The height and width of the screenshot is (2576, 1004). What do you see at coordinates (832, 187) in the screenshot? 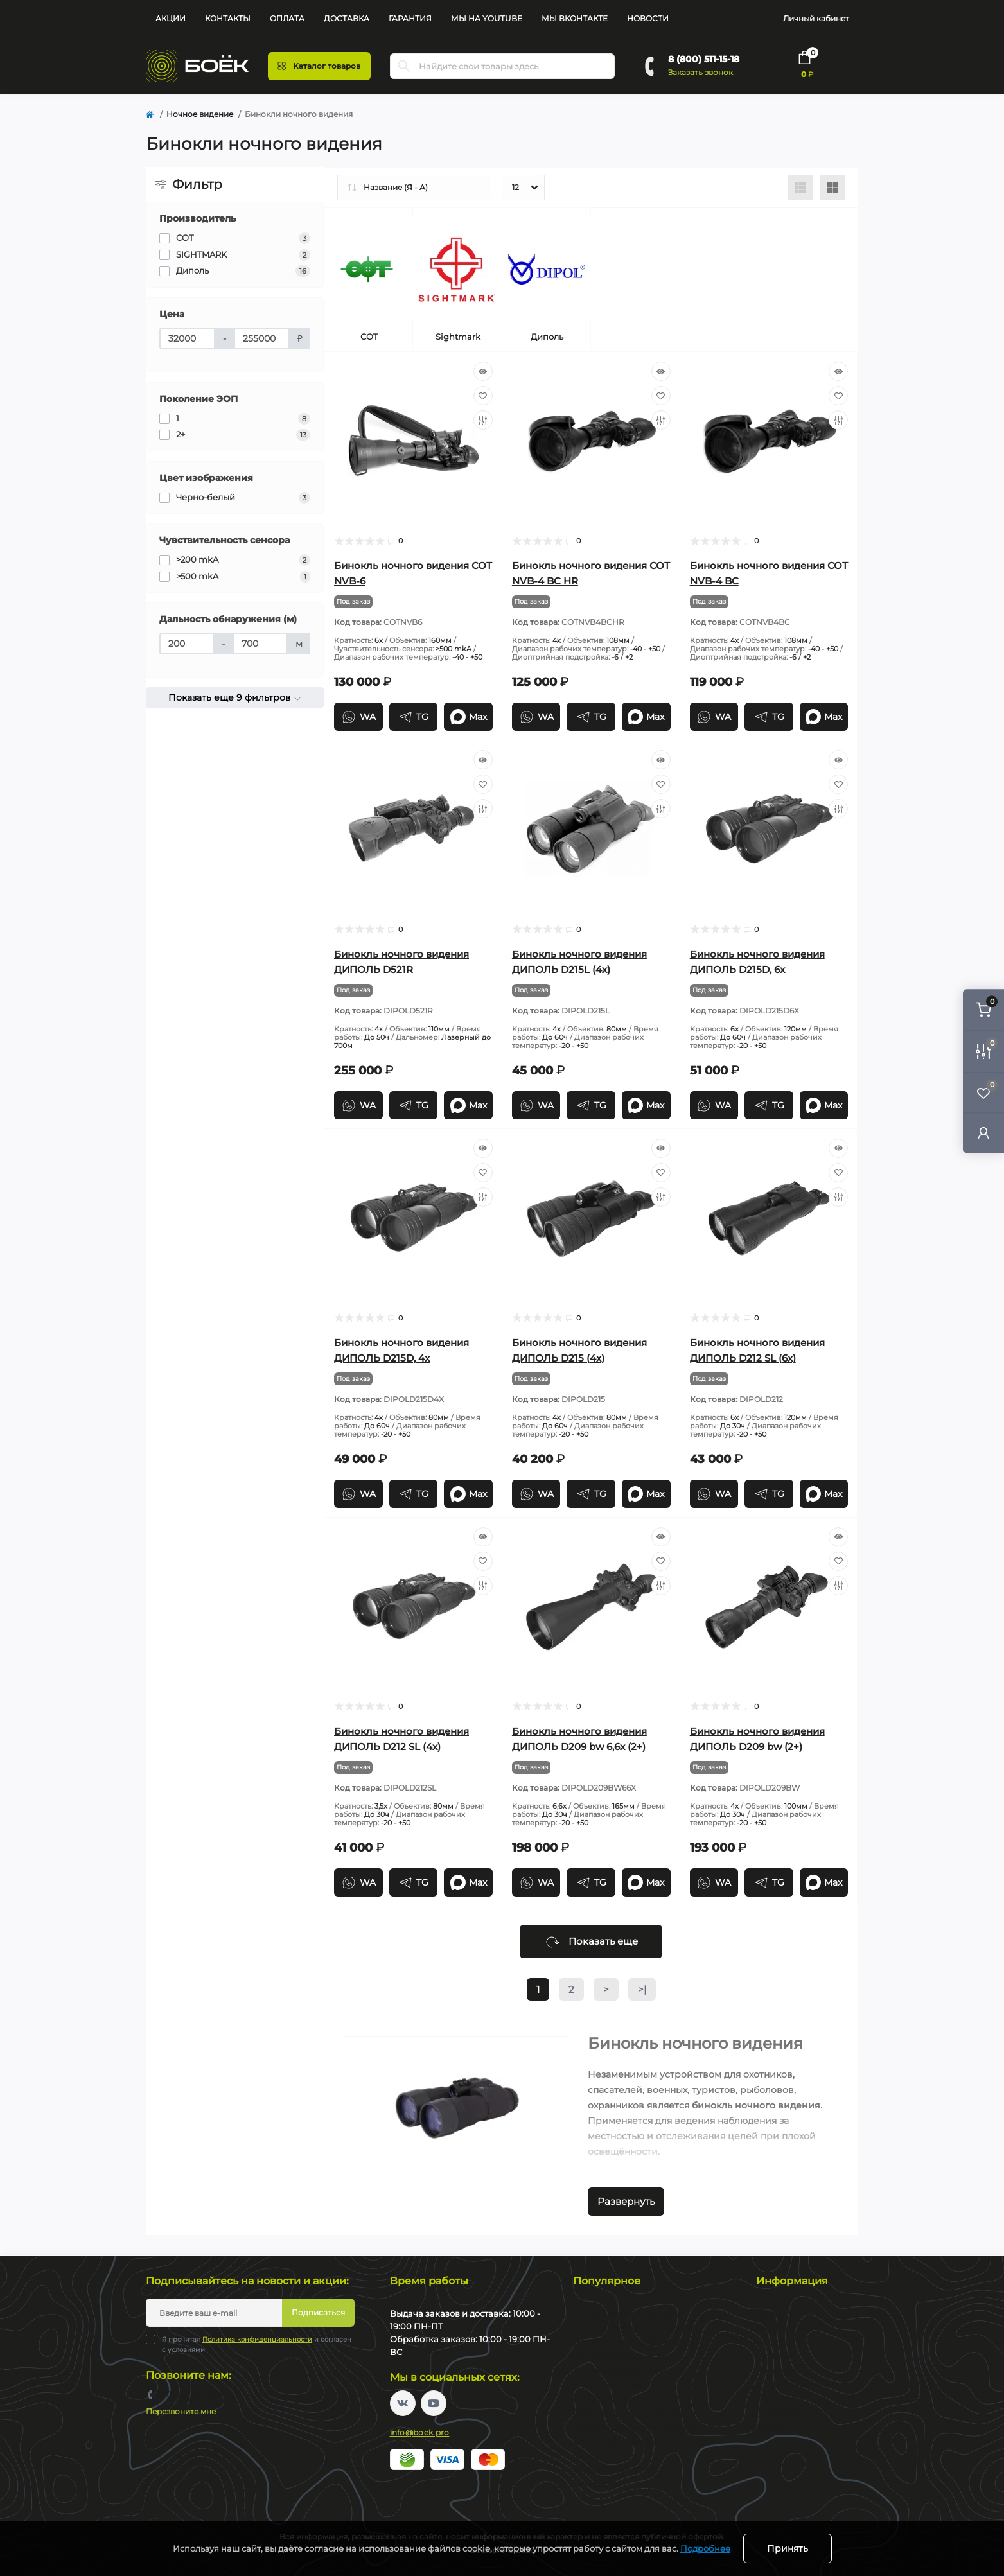
I see `[Grid view]` at bounding box center [832, 187].